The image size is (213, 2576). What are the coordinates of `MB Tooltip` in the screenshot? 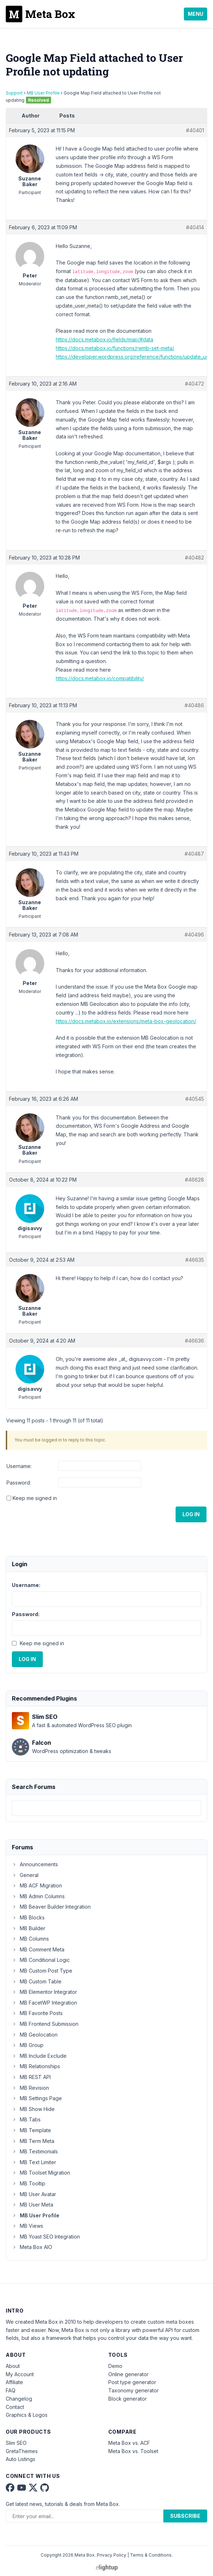 It's located at (28, 2183).